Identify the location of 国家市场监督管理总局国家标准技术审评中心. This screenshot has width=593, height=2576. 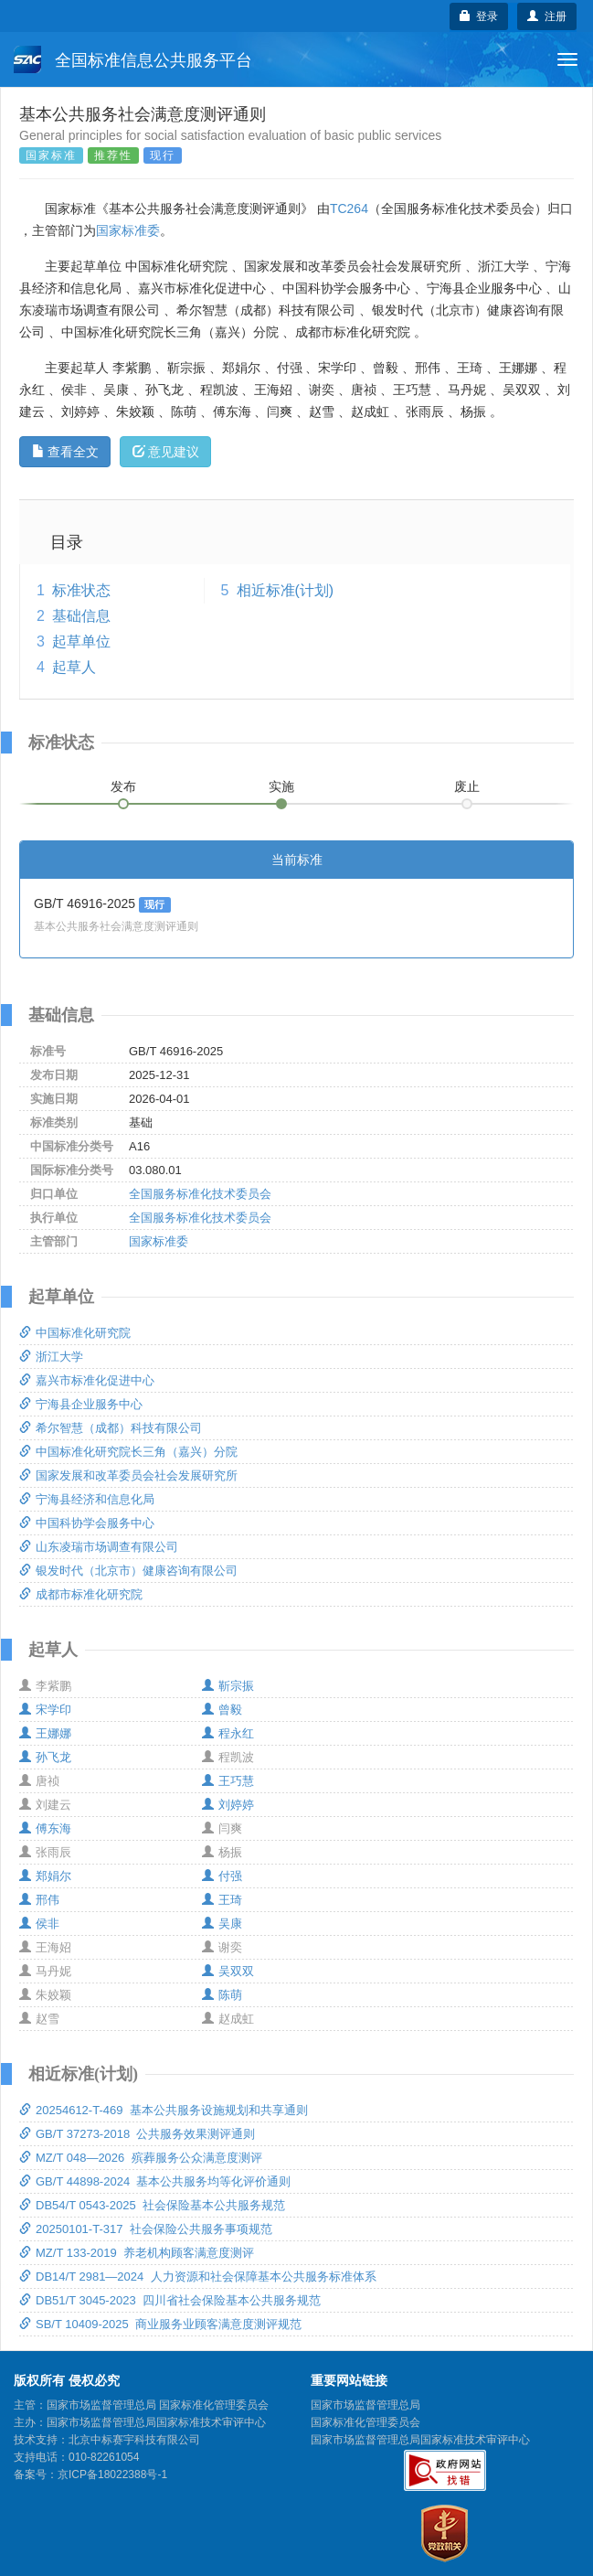
(420, 2439).